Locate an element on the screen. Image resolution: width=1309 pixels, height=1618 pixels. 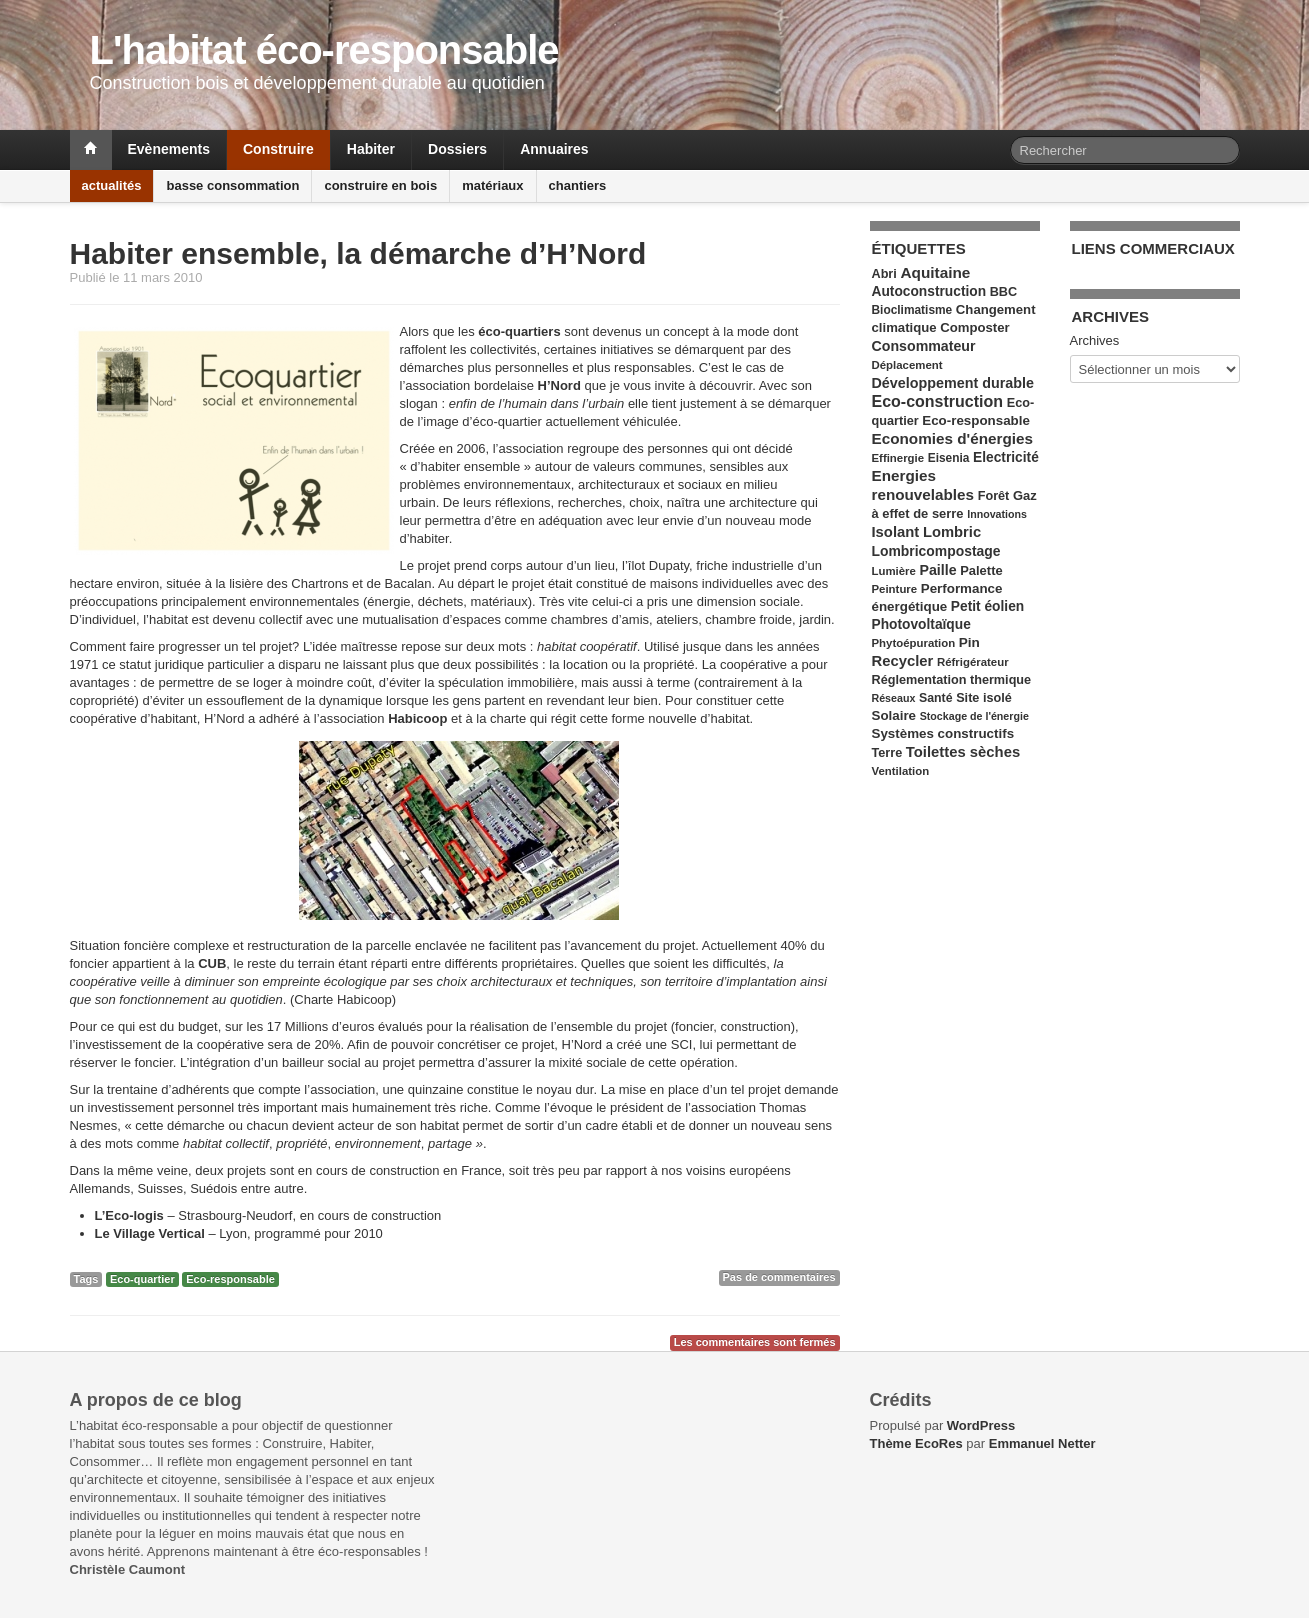
éco-quartiers is located at coordinates (519, 331).